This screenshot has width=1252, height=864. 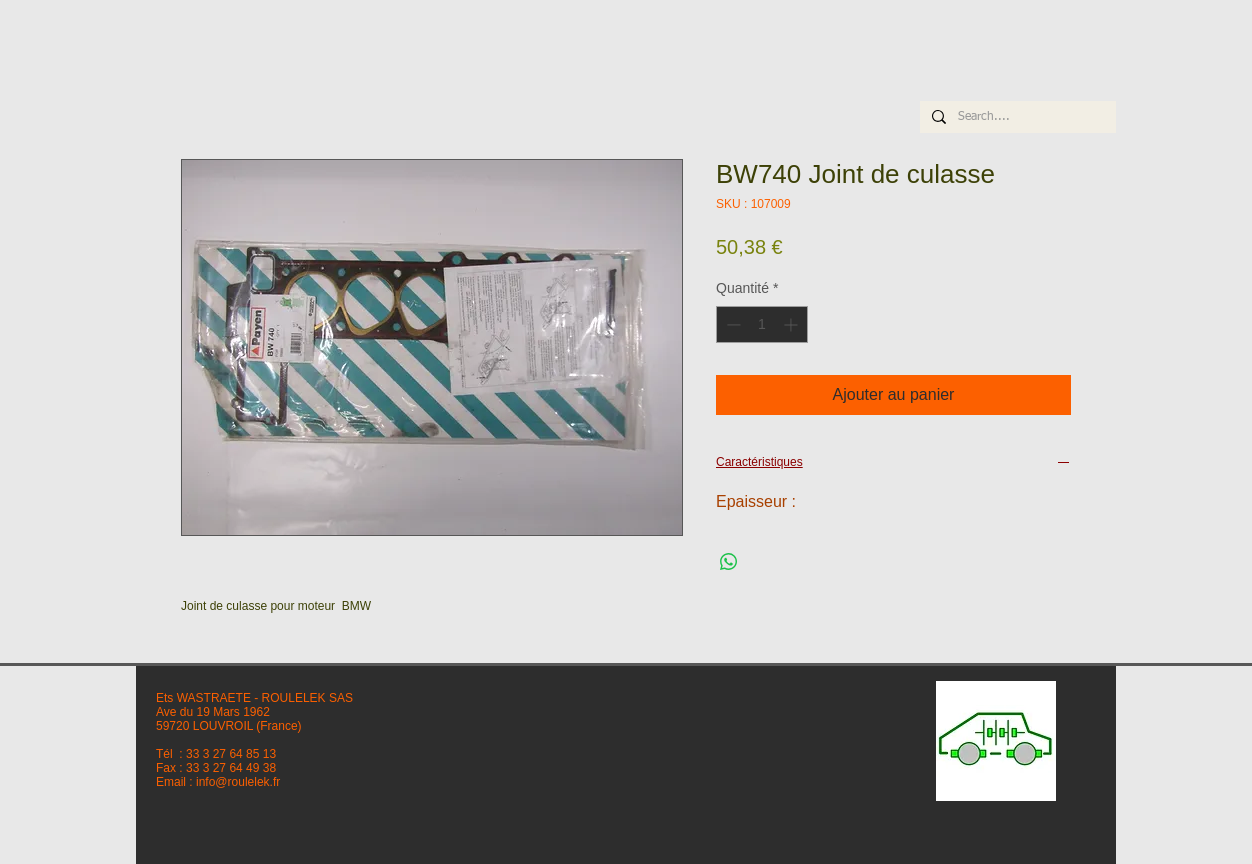 I want to click on [Search....], so click(x=1016, y=117).